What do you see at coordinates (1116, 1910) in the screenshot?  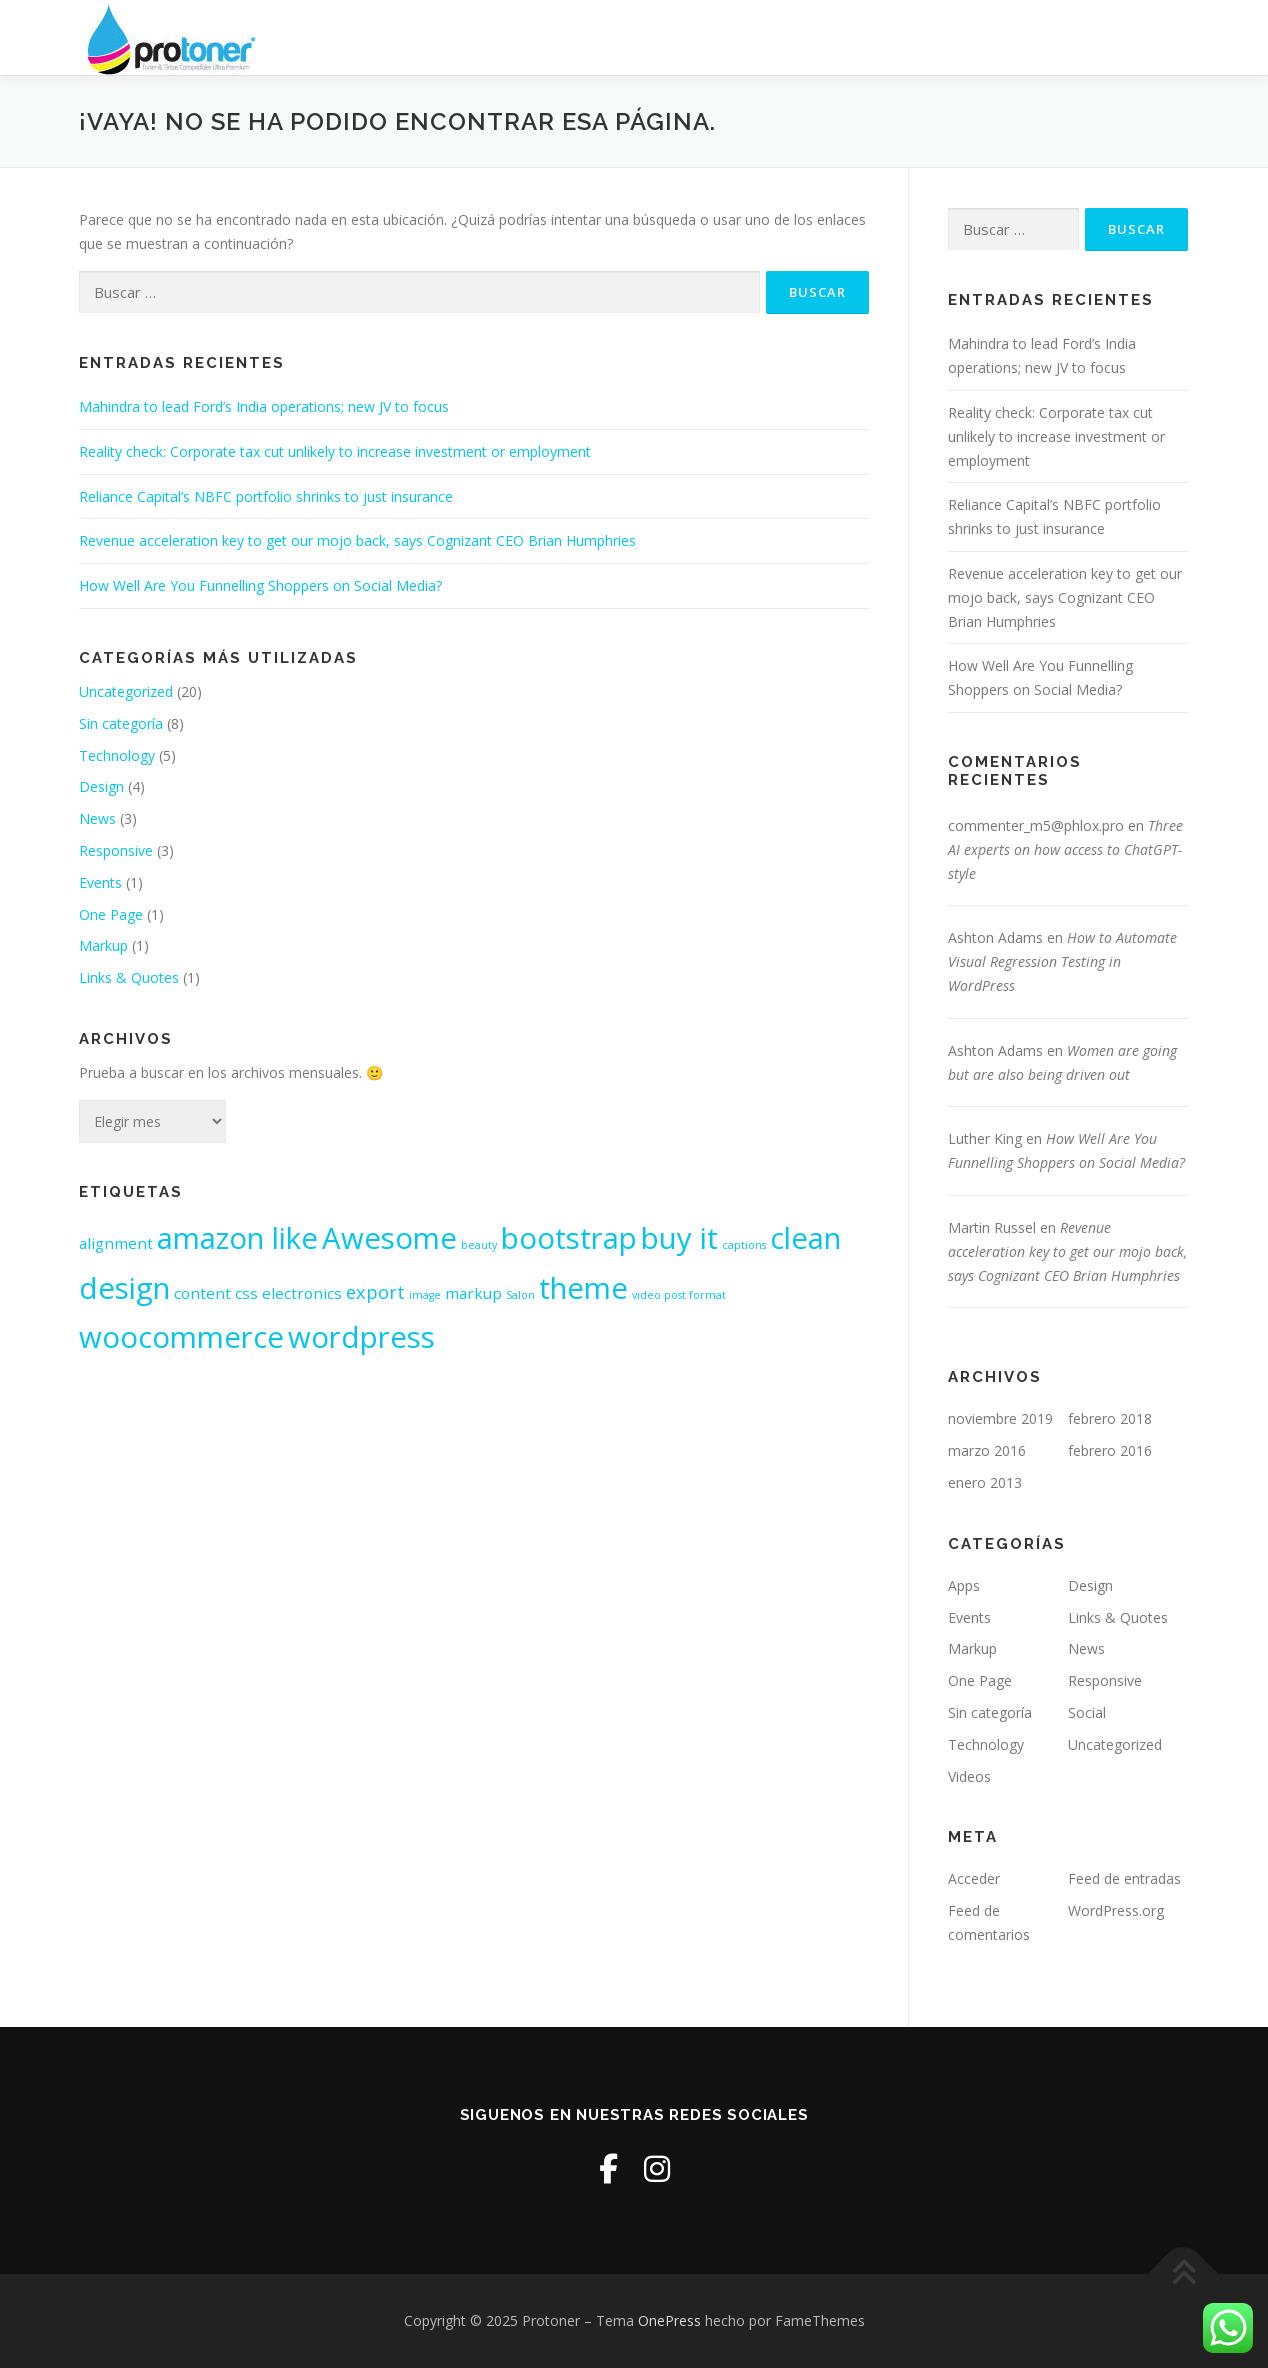 I see `WordPress.org` at bounding box center [1116, 1910].